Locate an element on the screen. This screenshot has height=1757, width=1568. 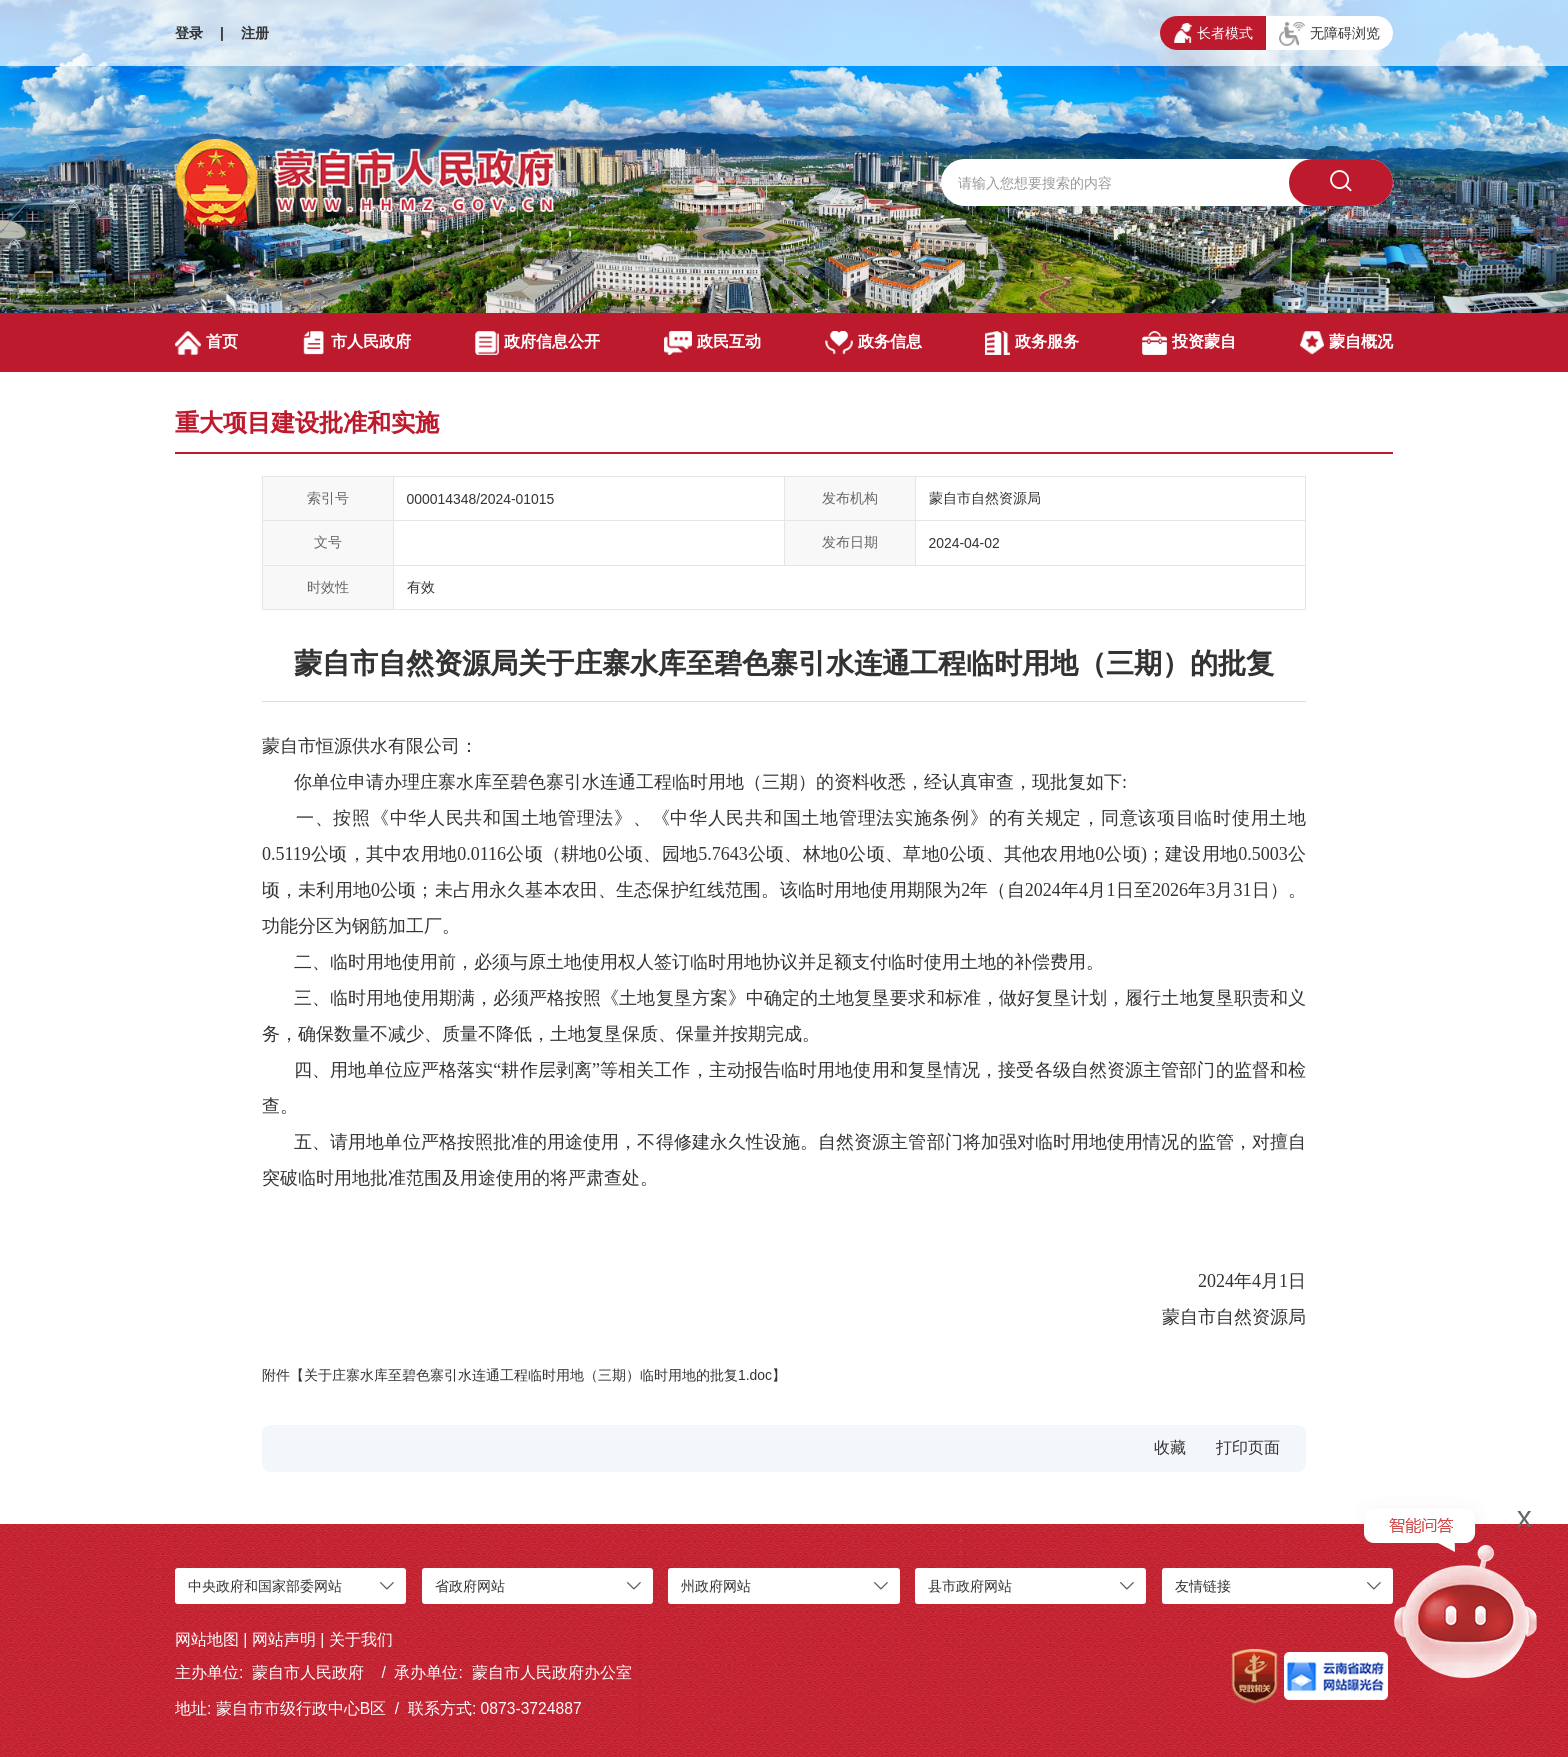
网站地图 is located at coordinates (207, 1639).